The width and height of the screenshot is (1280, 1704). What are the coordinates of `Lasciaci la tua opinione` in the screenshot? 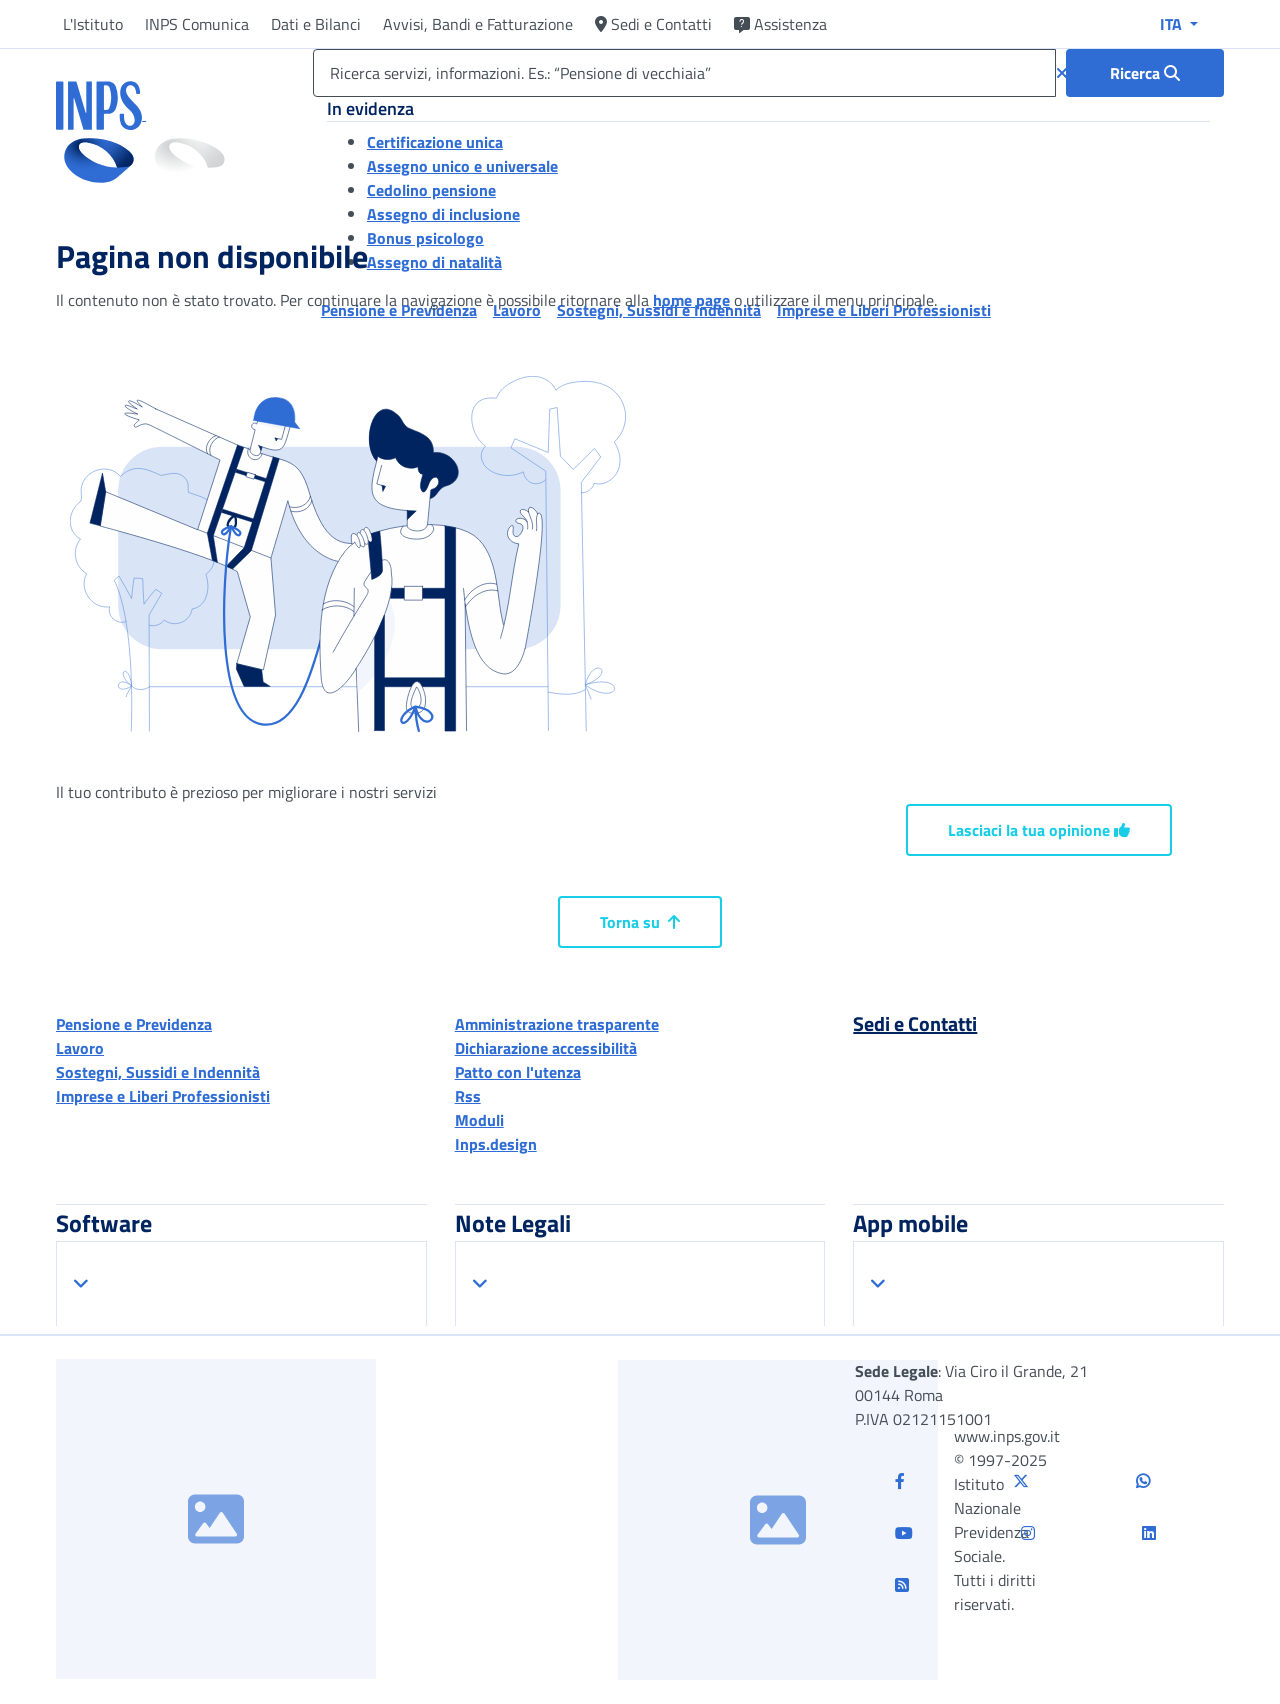 It's located at (1039, 830).